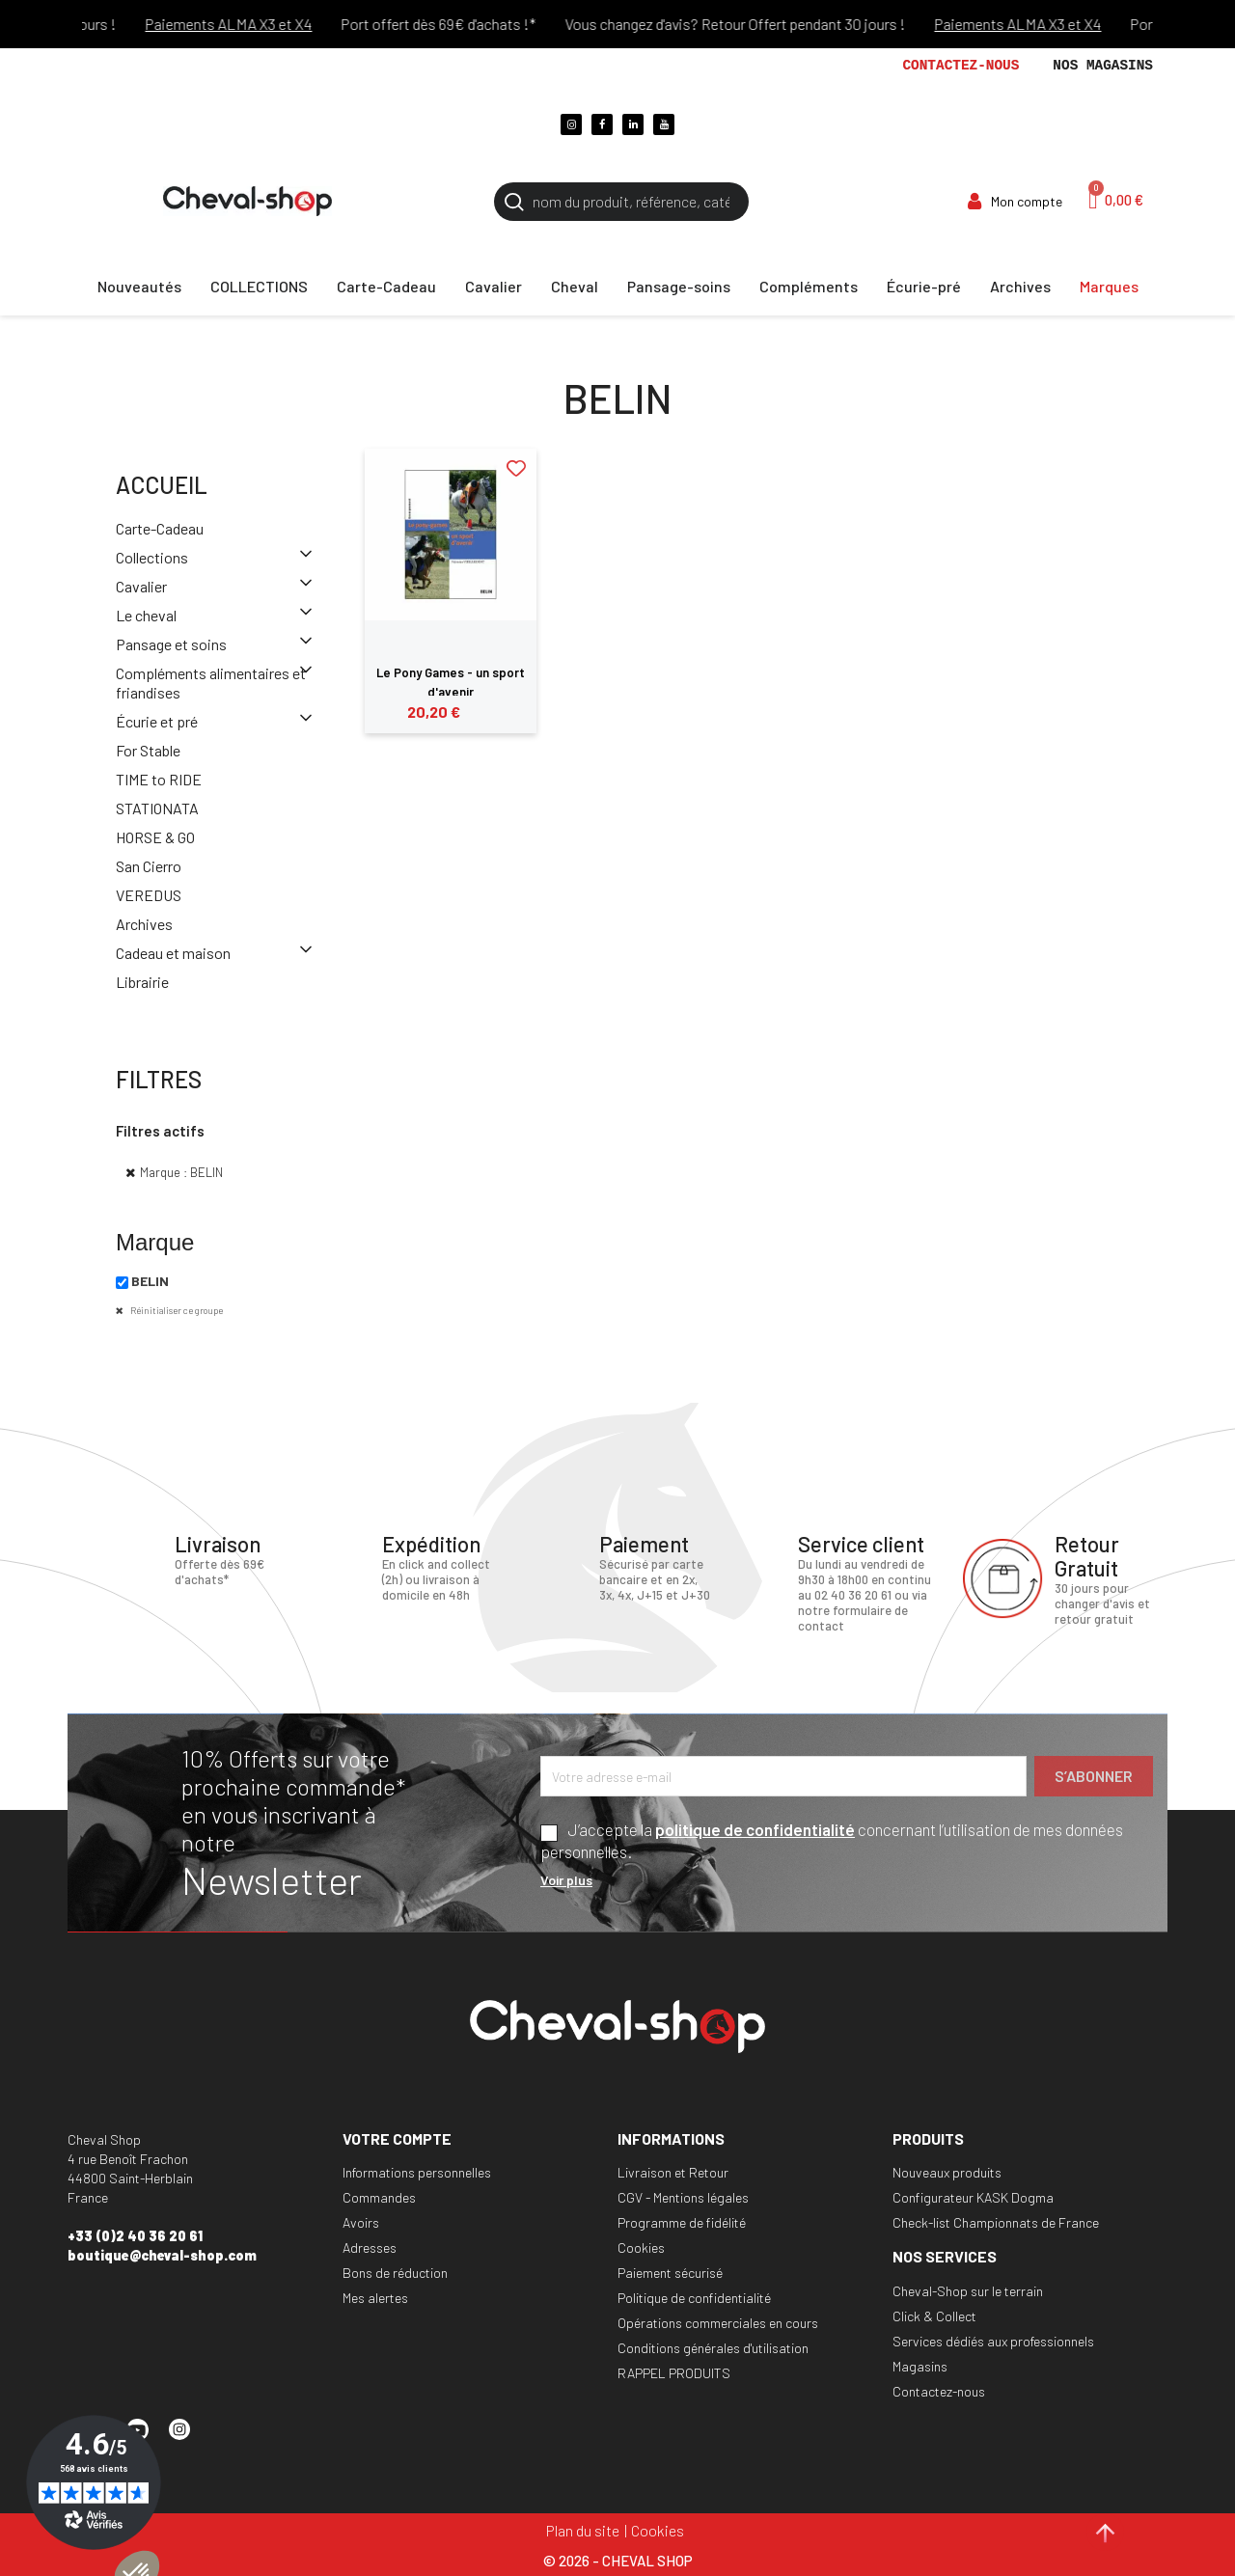 The width and height of the screenshot is (1235, 2576). I want to click on STATIONATA, so click(157, 808).